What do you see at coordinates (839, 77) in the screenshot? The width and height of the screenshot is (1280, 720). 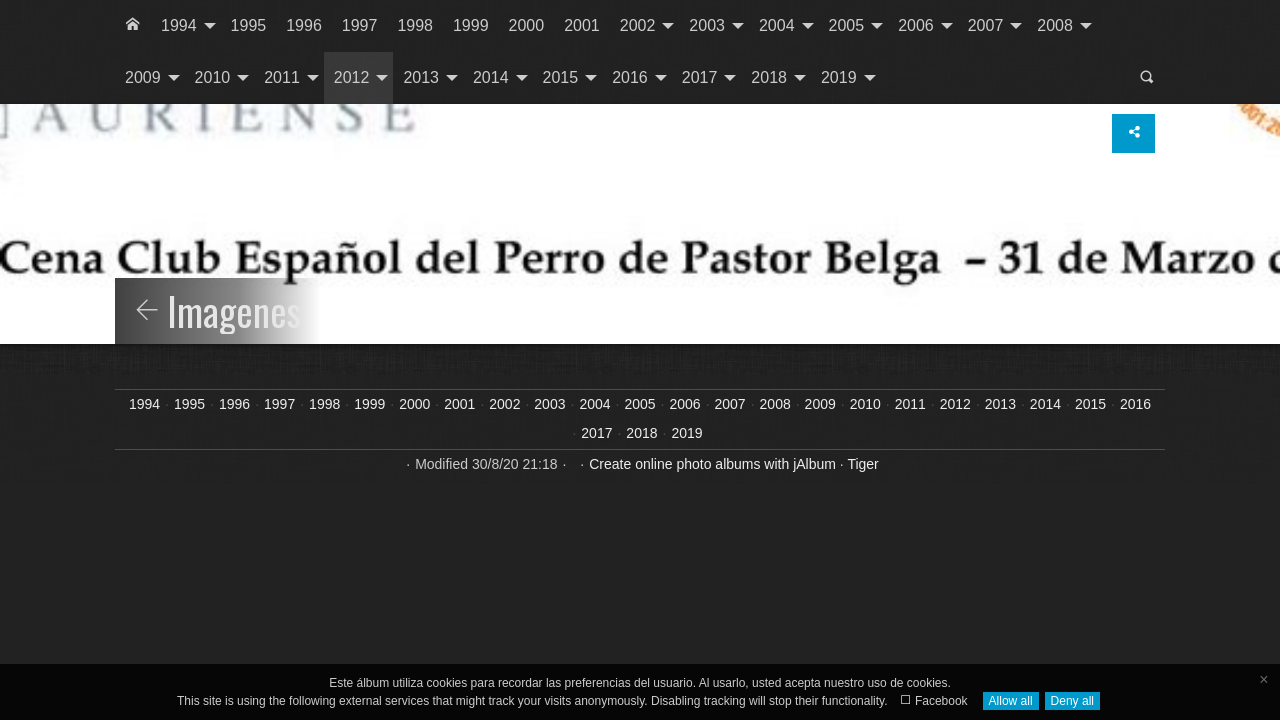 I see `2019` at bounding box center [839, 77].